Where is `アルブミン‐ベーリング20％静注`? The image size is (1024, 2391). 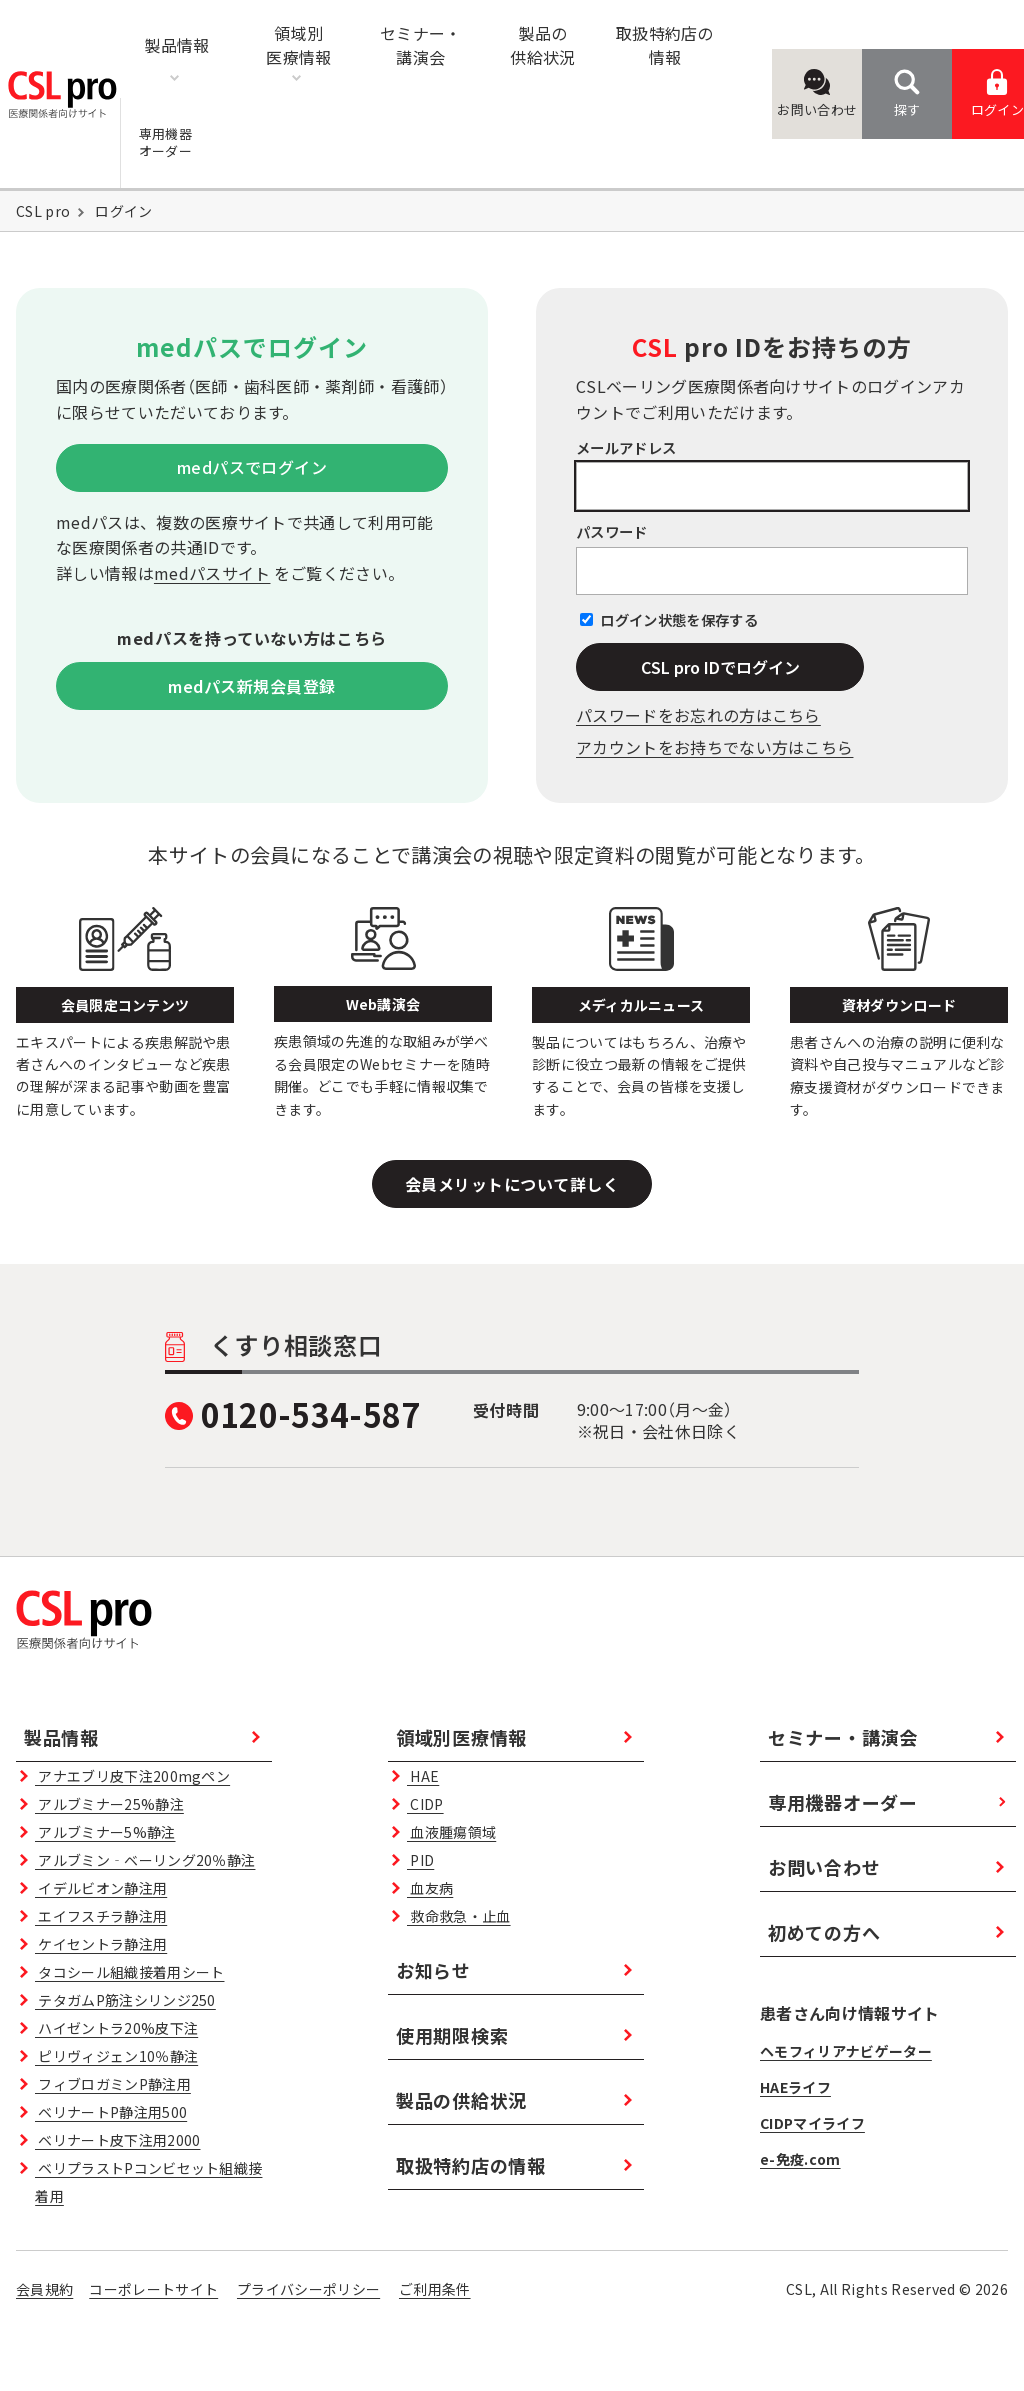
アルブミン‐ベーリング20％静注 is located at coordinates (145, 1860).